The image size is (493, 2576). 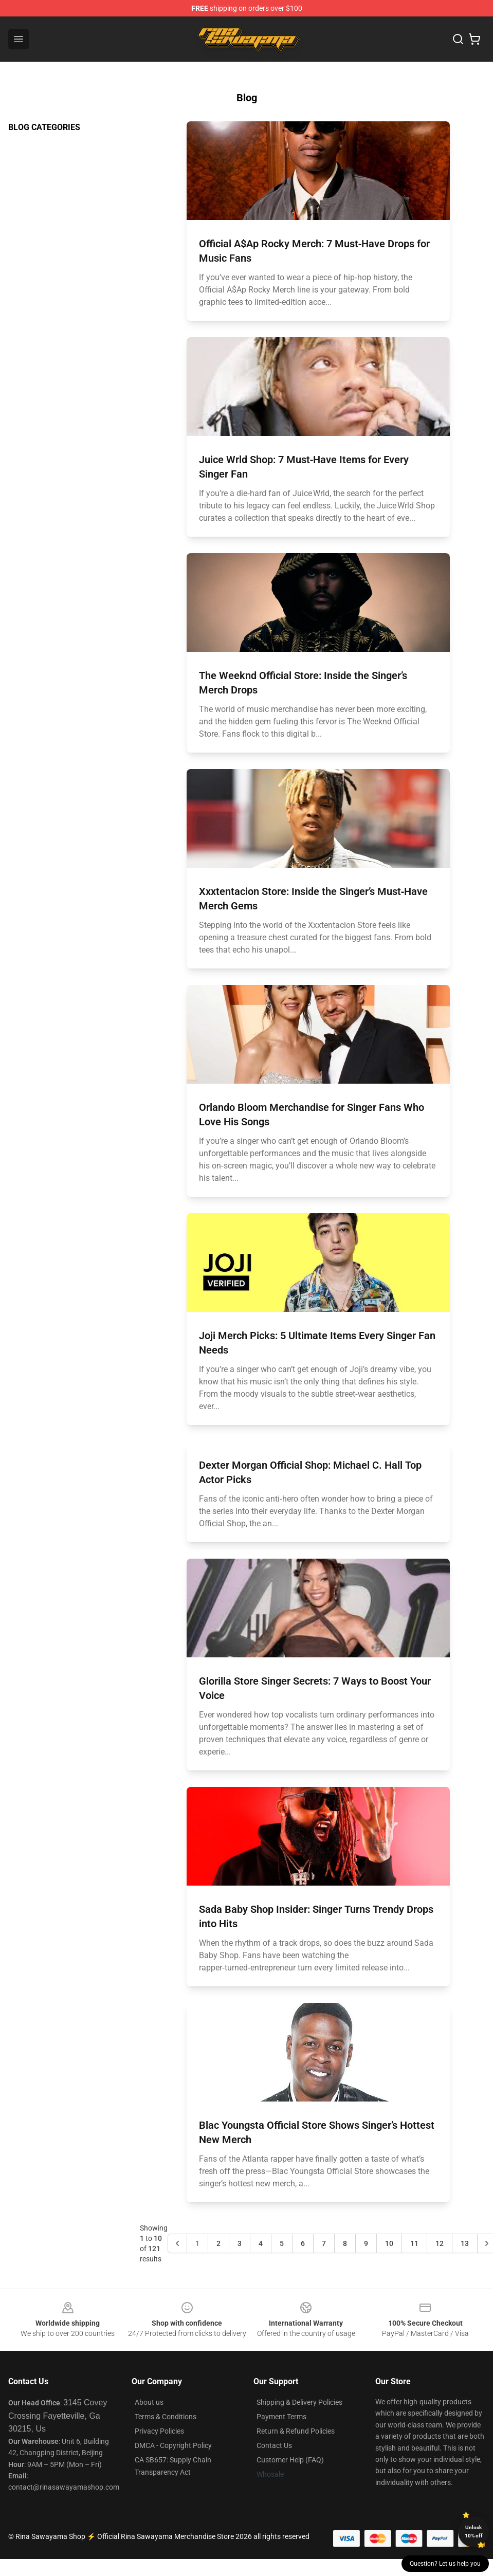 I want to click on Terms & Conditions, so click(x=165, y=2417).